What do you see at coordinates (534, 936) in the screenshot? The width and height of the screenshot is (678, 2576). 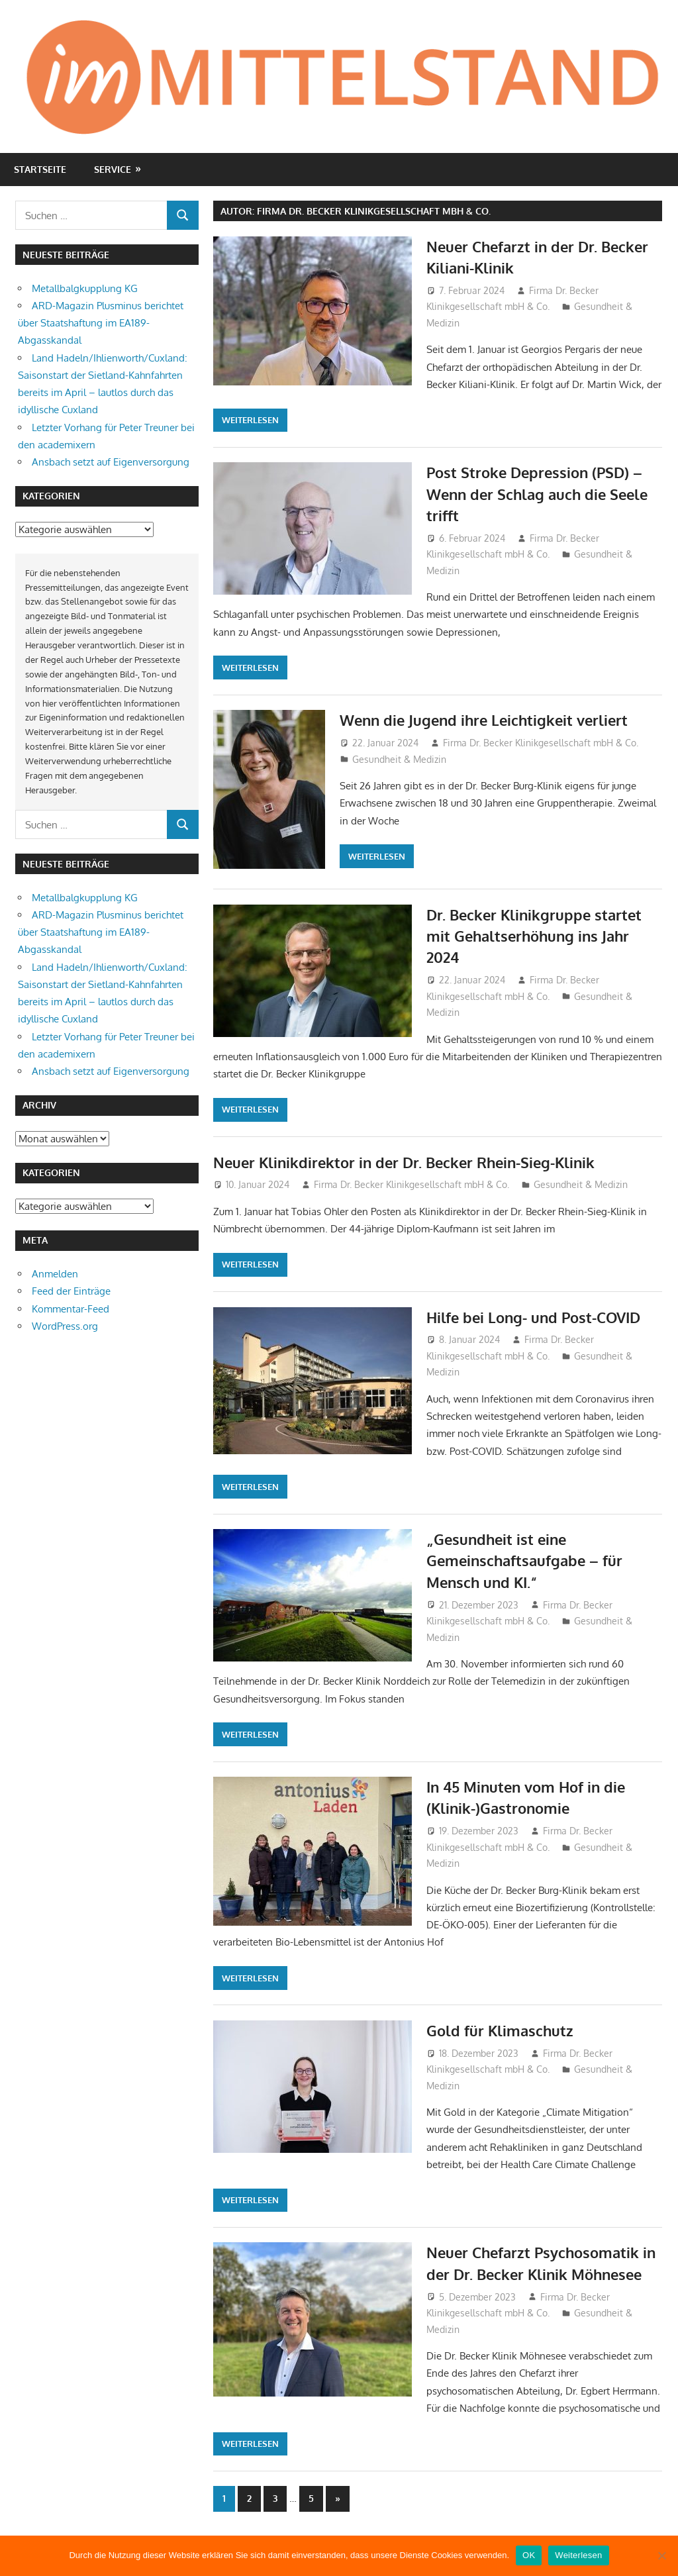 I see `Dr. Becker Klinikgruppe startet mit Gehaltserhöhung ins Jahr 2024` at bounding box center [534, 936].